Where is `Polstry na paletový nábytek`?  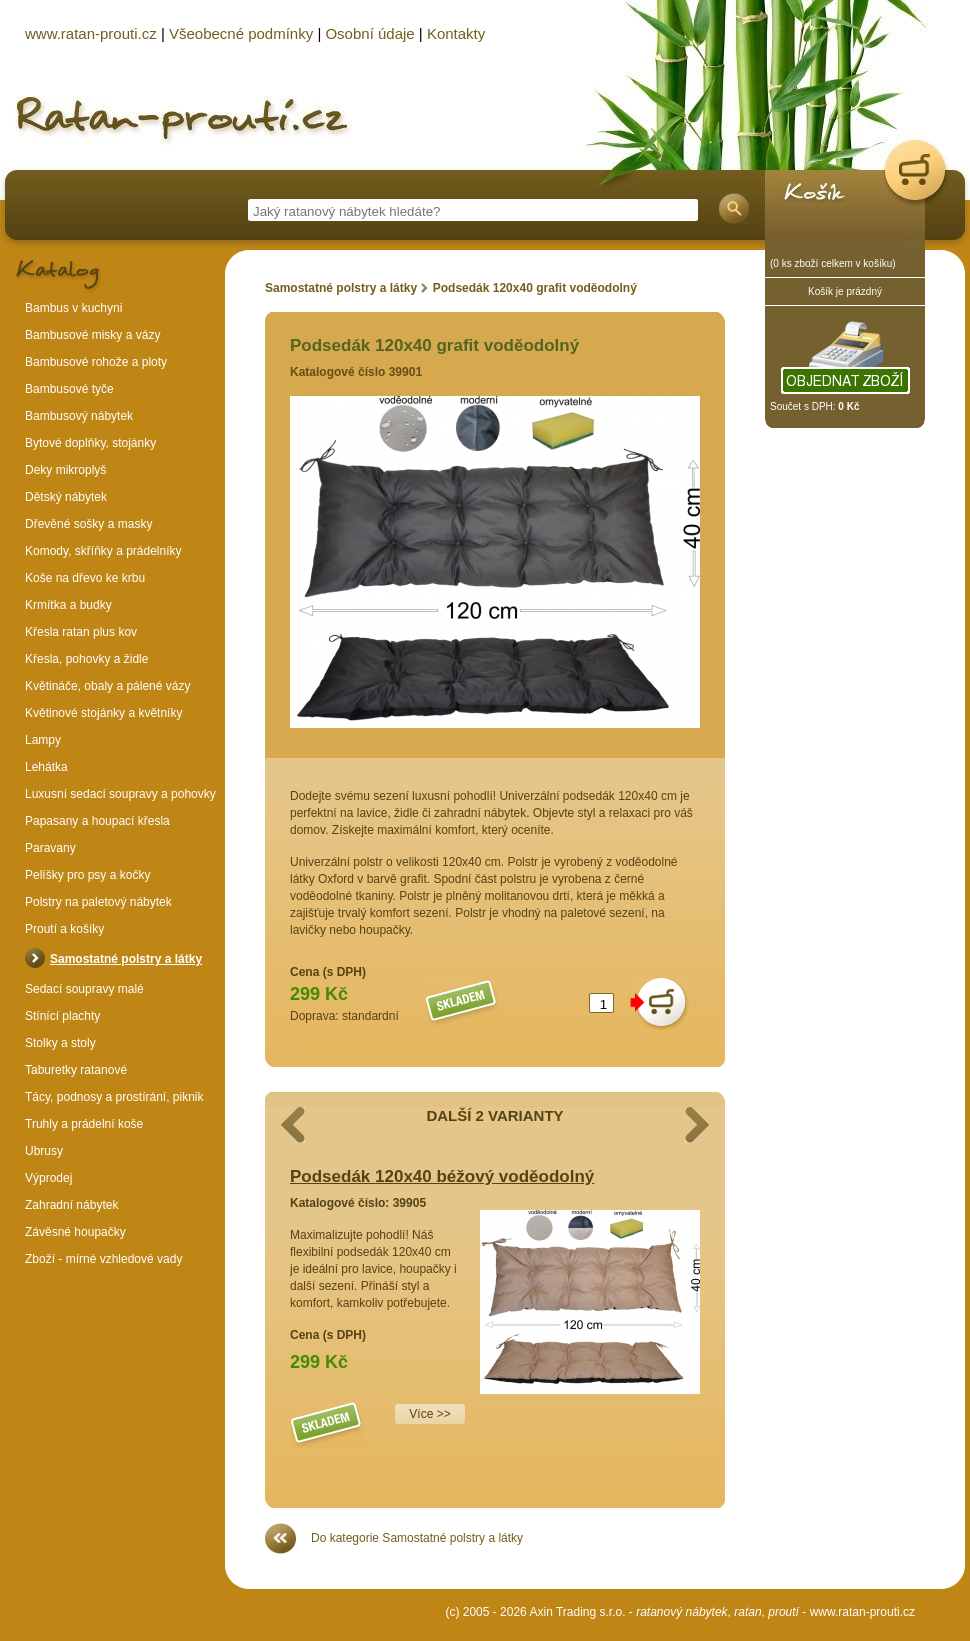 Polstry na paletový nábytek is located at coordinates (98, 902).